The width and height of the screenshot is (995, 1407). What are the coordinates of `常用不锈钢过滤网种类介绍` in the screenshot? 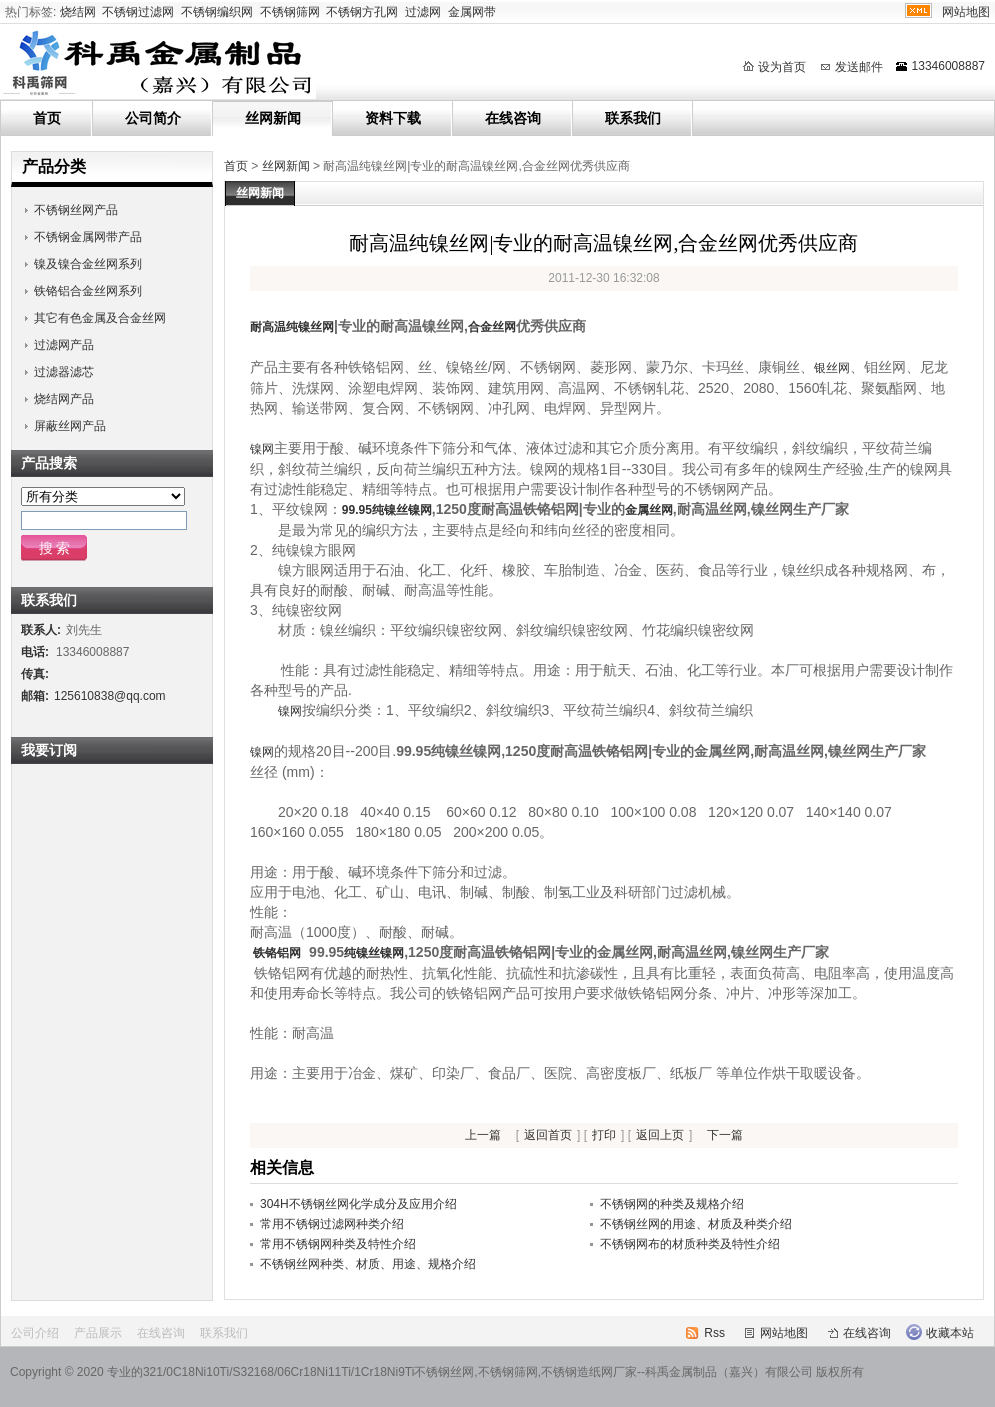 It's located at (332, 1224).